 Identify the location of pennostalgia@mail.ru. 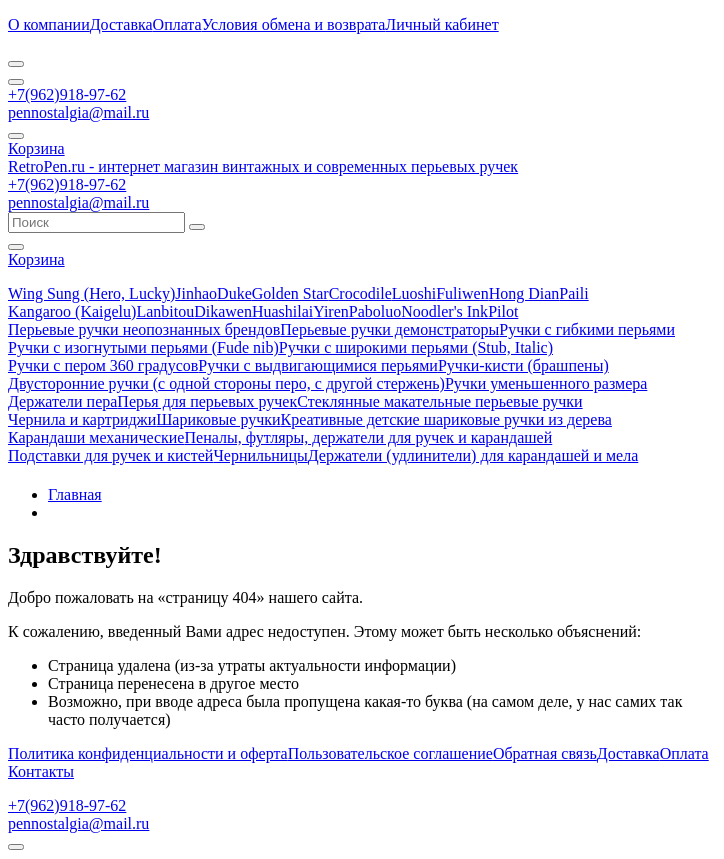
(78, 112).